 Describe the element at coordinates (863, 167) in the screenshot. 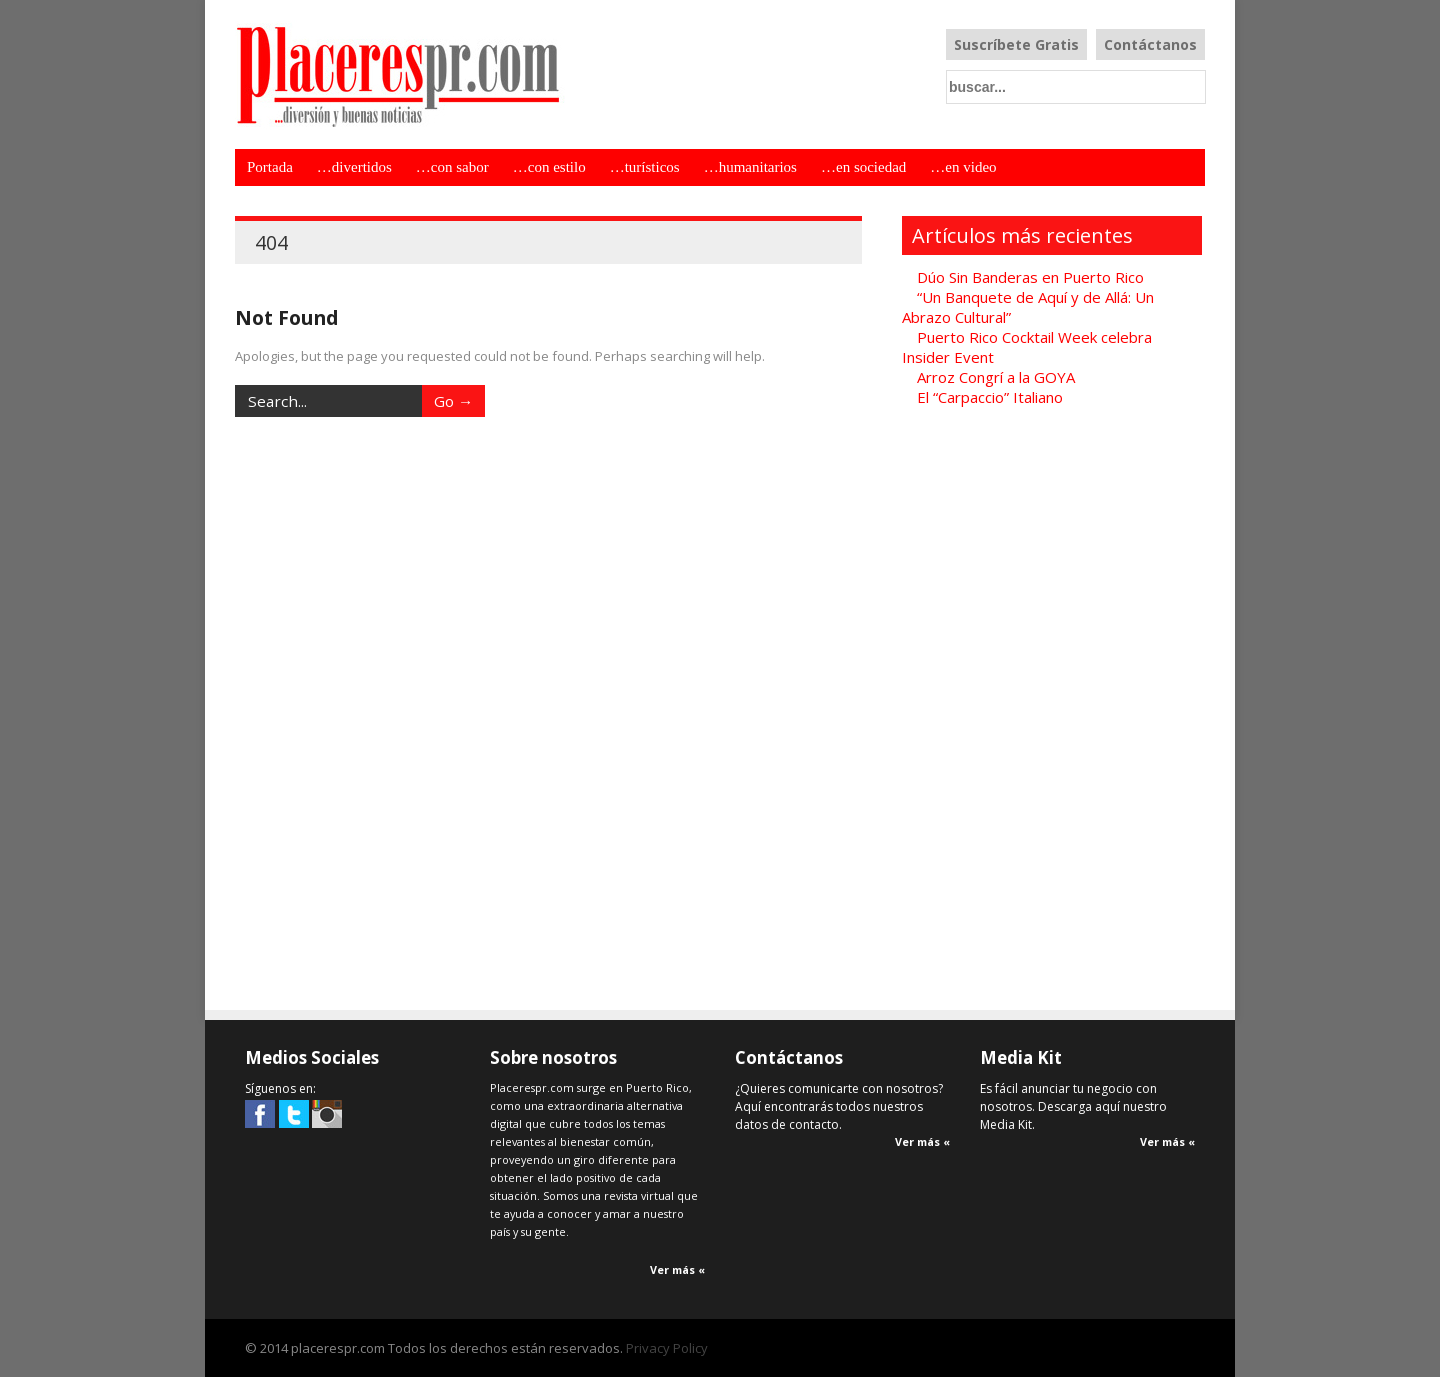

I see `…en sociedad` at that location.